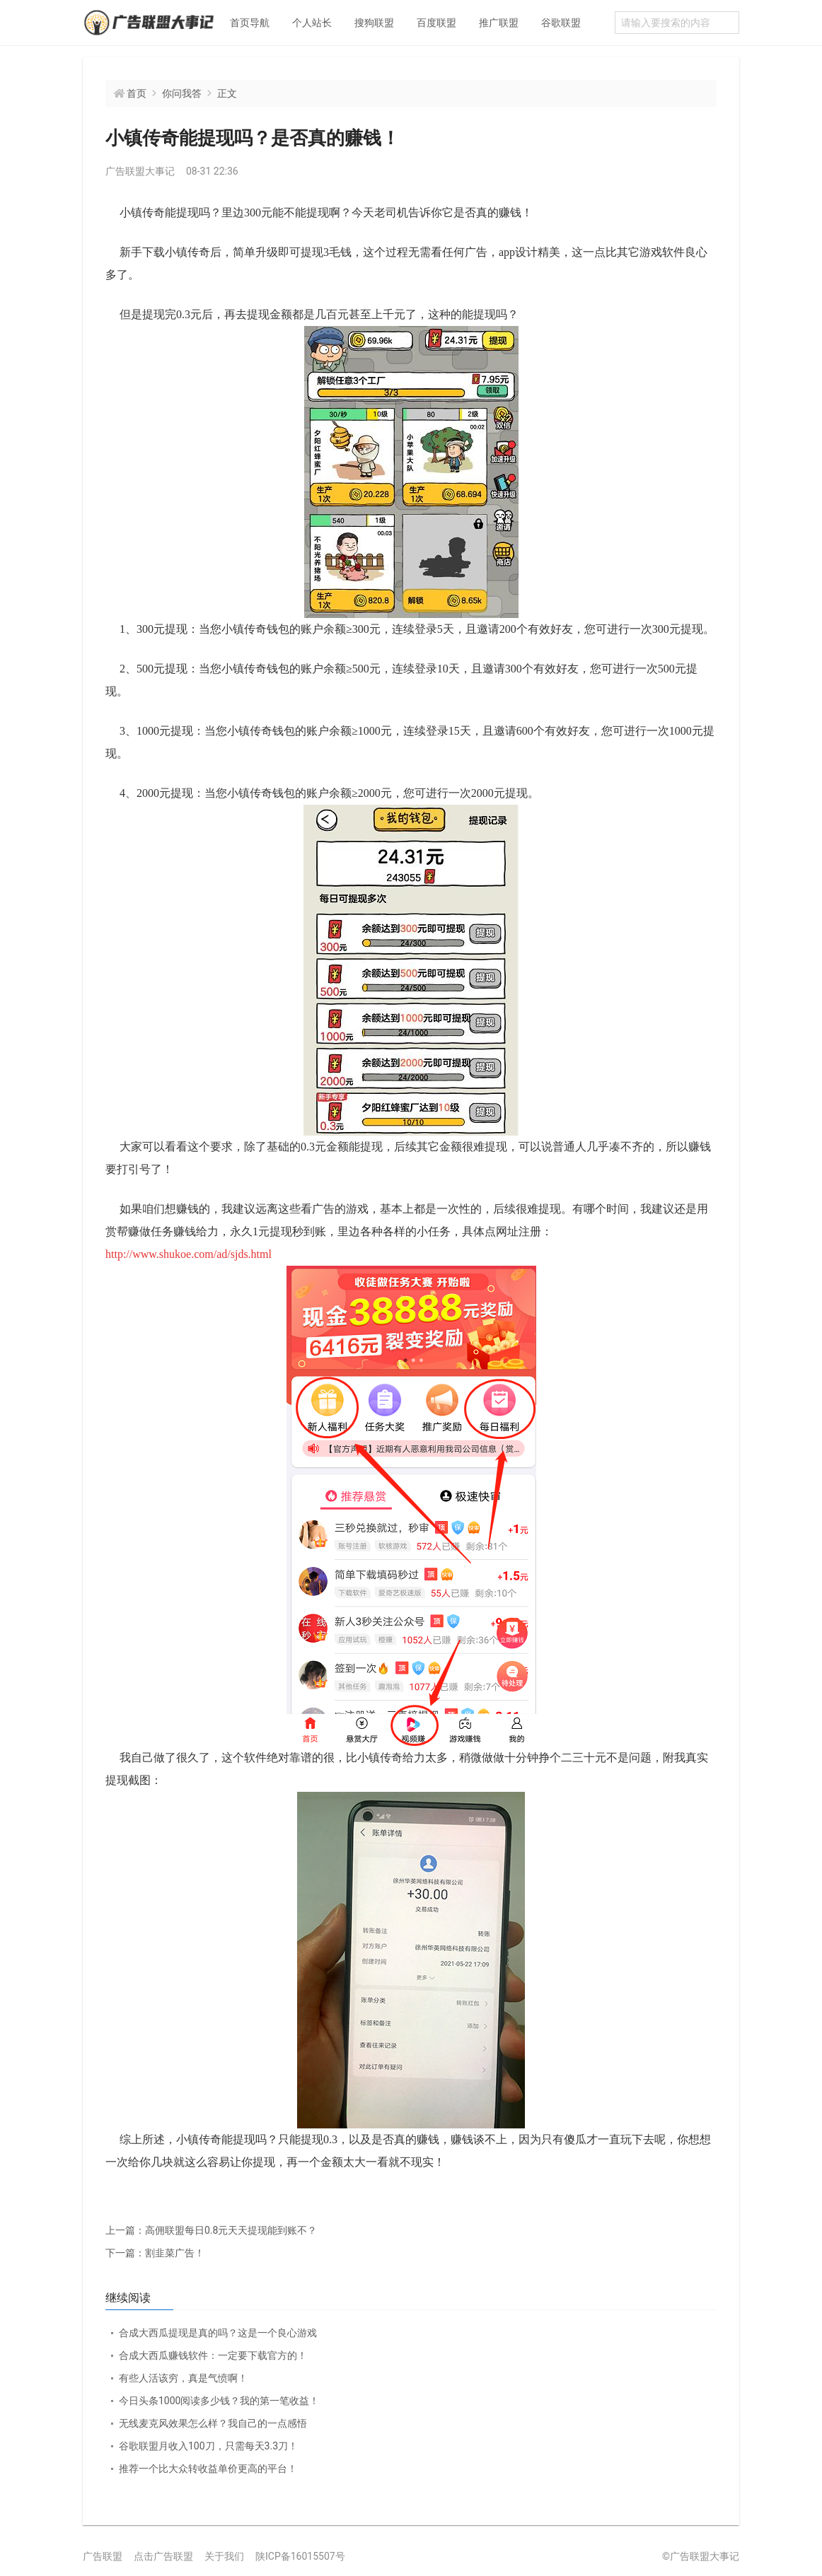  Describe the element at coordinates (163, 2556) in the screenshot. I see `点击广告联盟` at that location.